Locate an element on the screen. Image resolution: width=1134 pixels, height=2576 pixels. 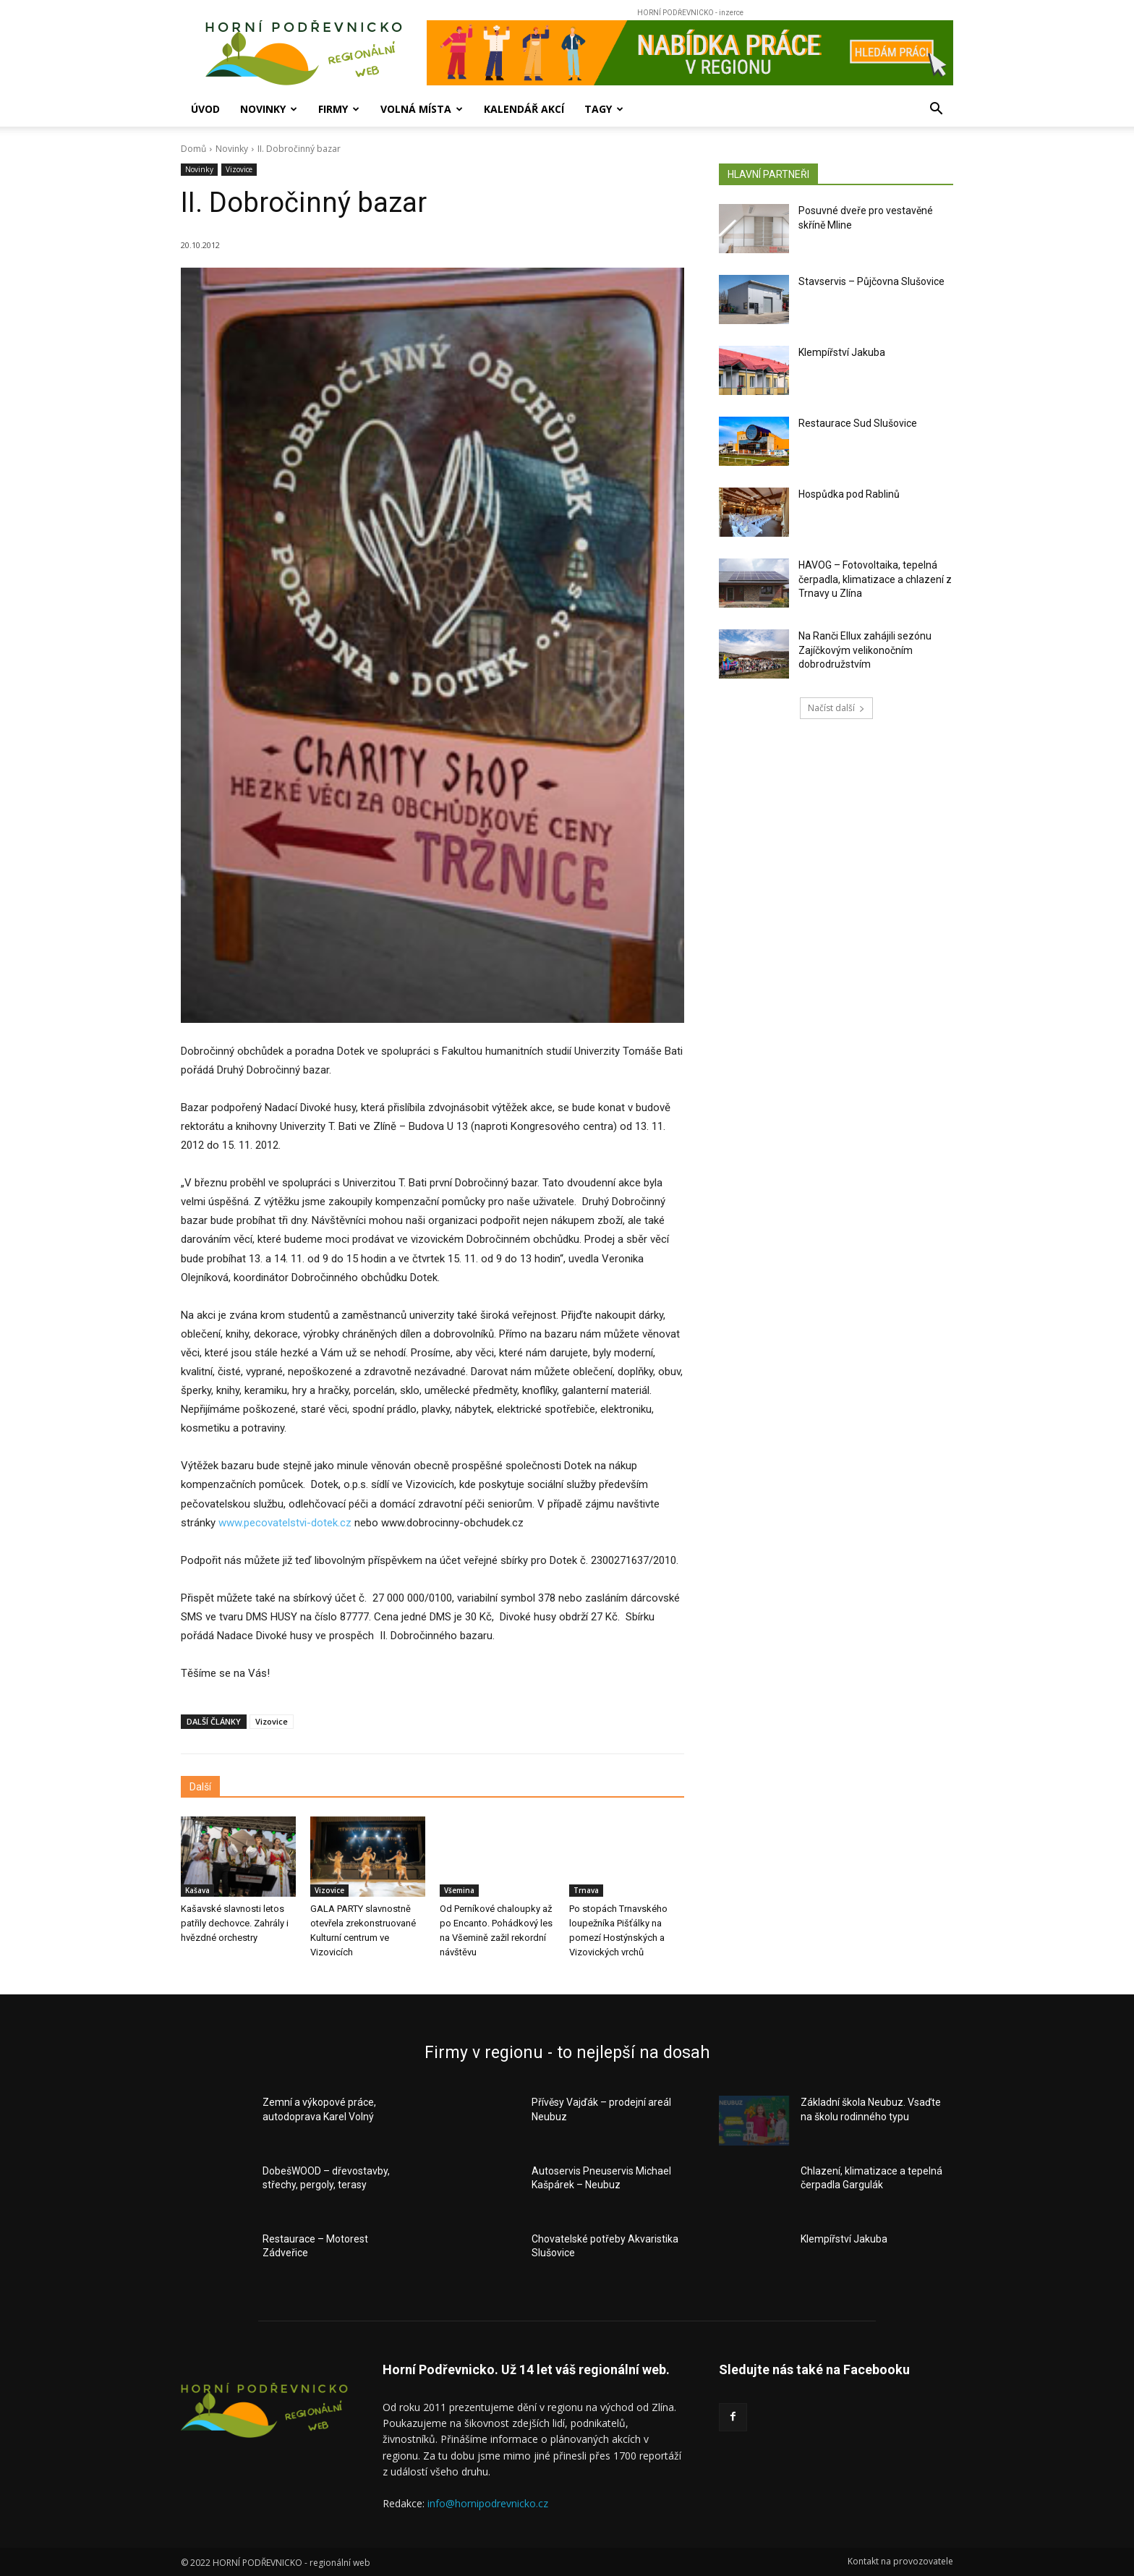
Tagy is located at coordinates (603, 109).